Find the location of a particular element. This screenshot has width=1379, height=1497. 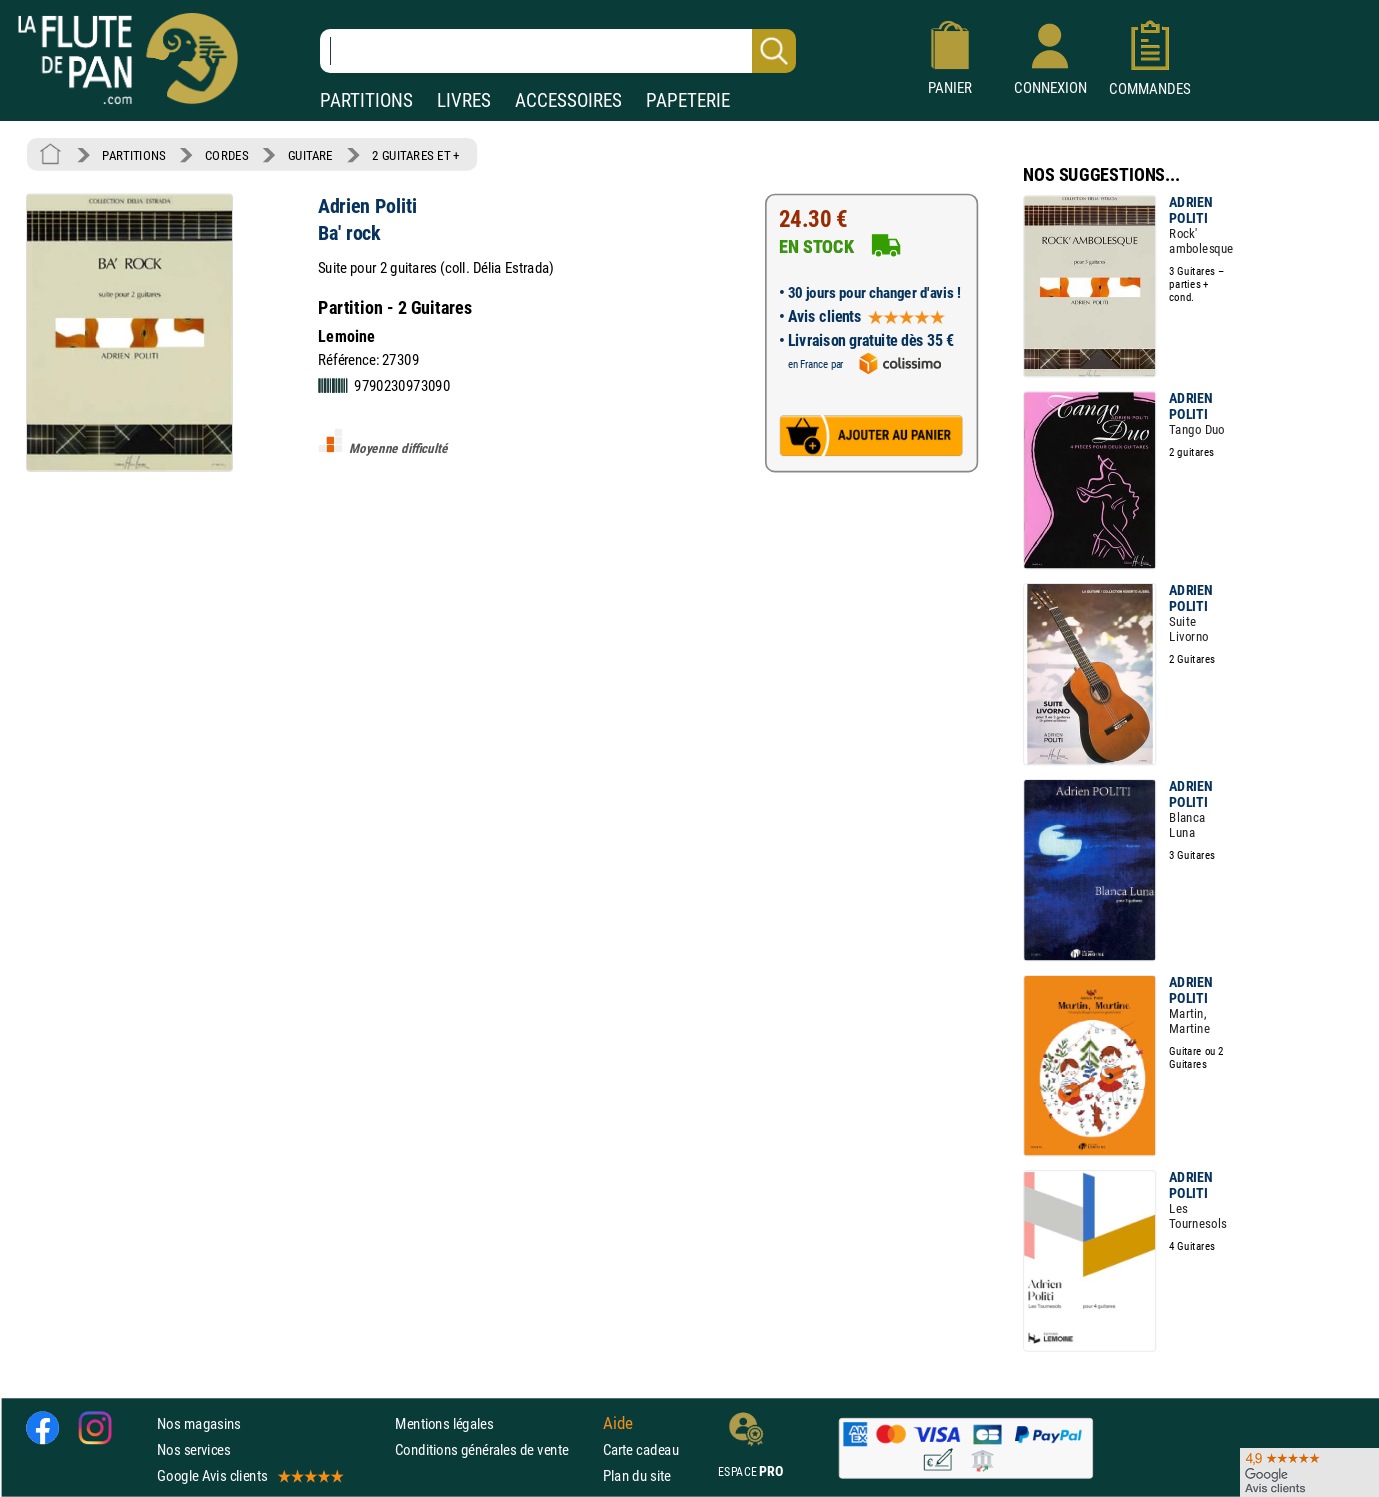

ACCESSOIRES is located at coordinates (568, 100).